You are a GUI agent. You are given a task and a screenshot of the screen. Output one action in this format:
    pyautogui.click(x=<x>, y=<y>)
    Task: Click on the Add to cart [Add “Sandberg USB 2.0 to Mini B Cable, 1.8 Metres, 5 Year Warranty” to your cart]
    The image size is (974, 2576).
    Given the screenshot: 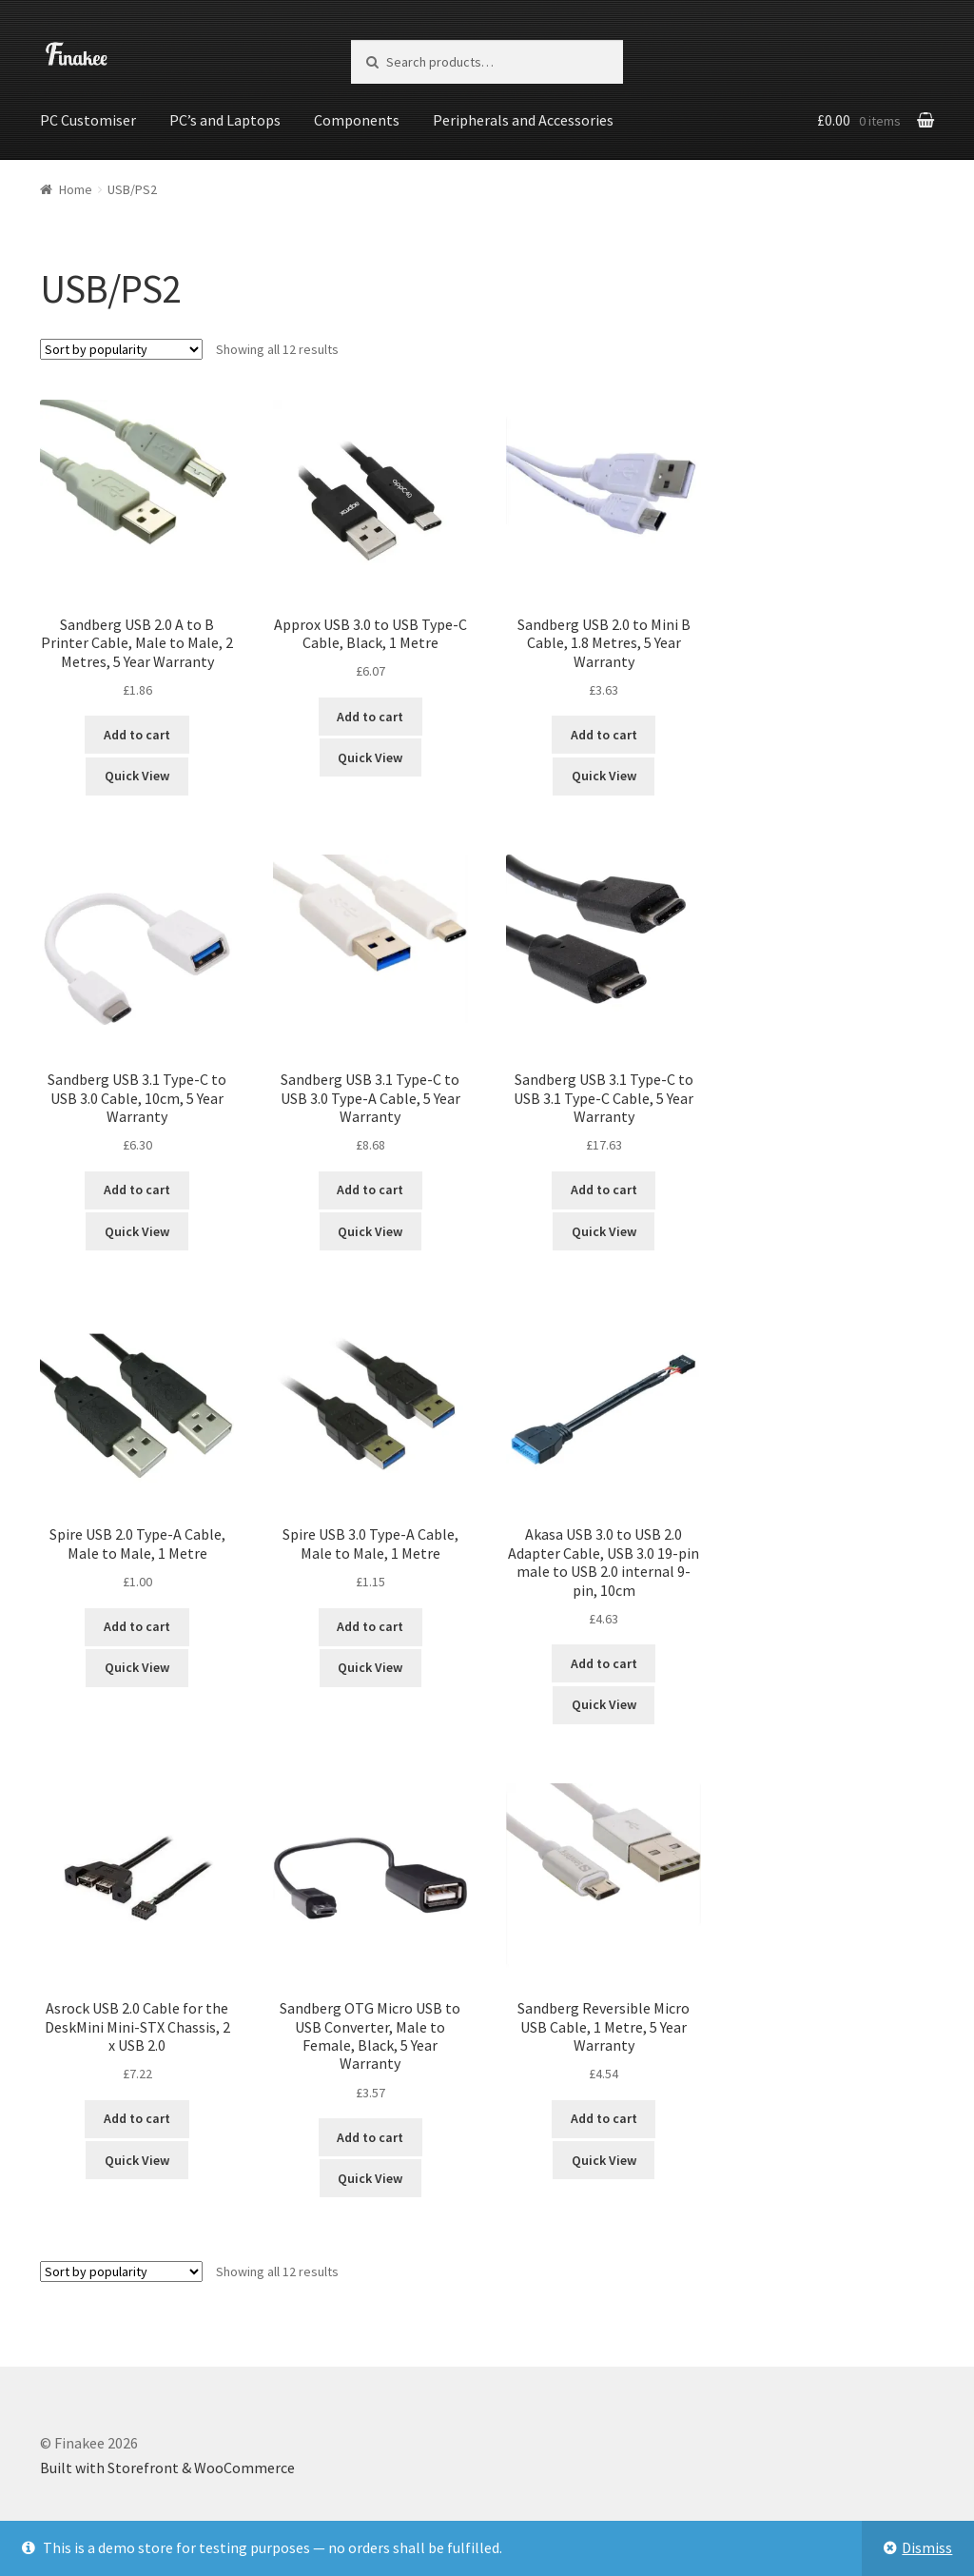 What is the action you would take?
    pyautogui.click(x=604, y=733)
    